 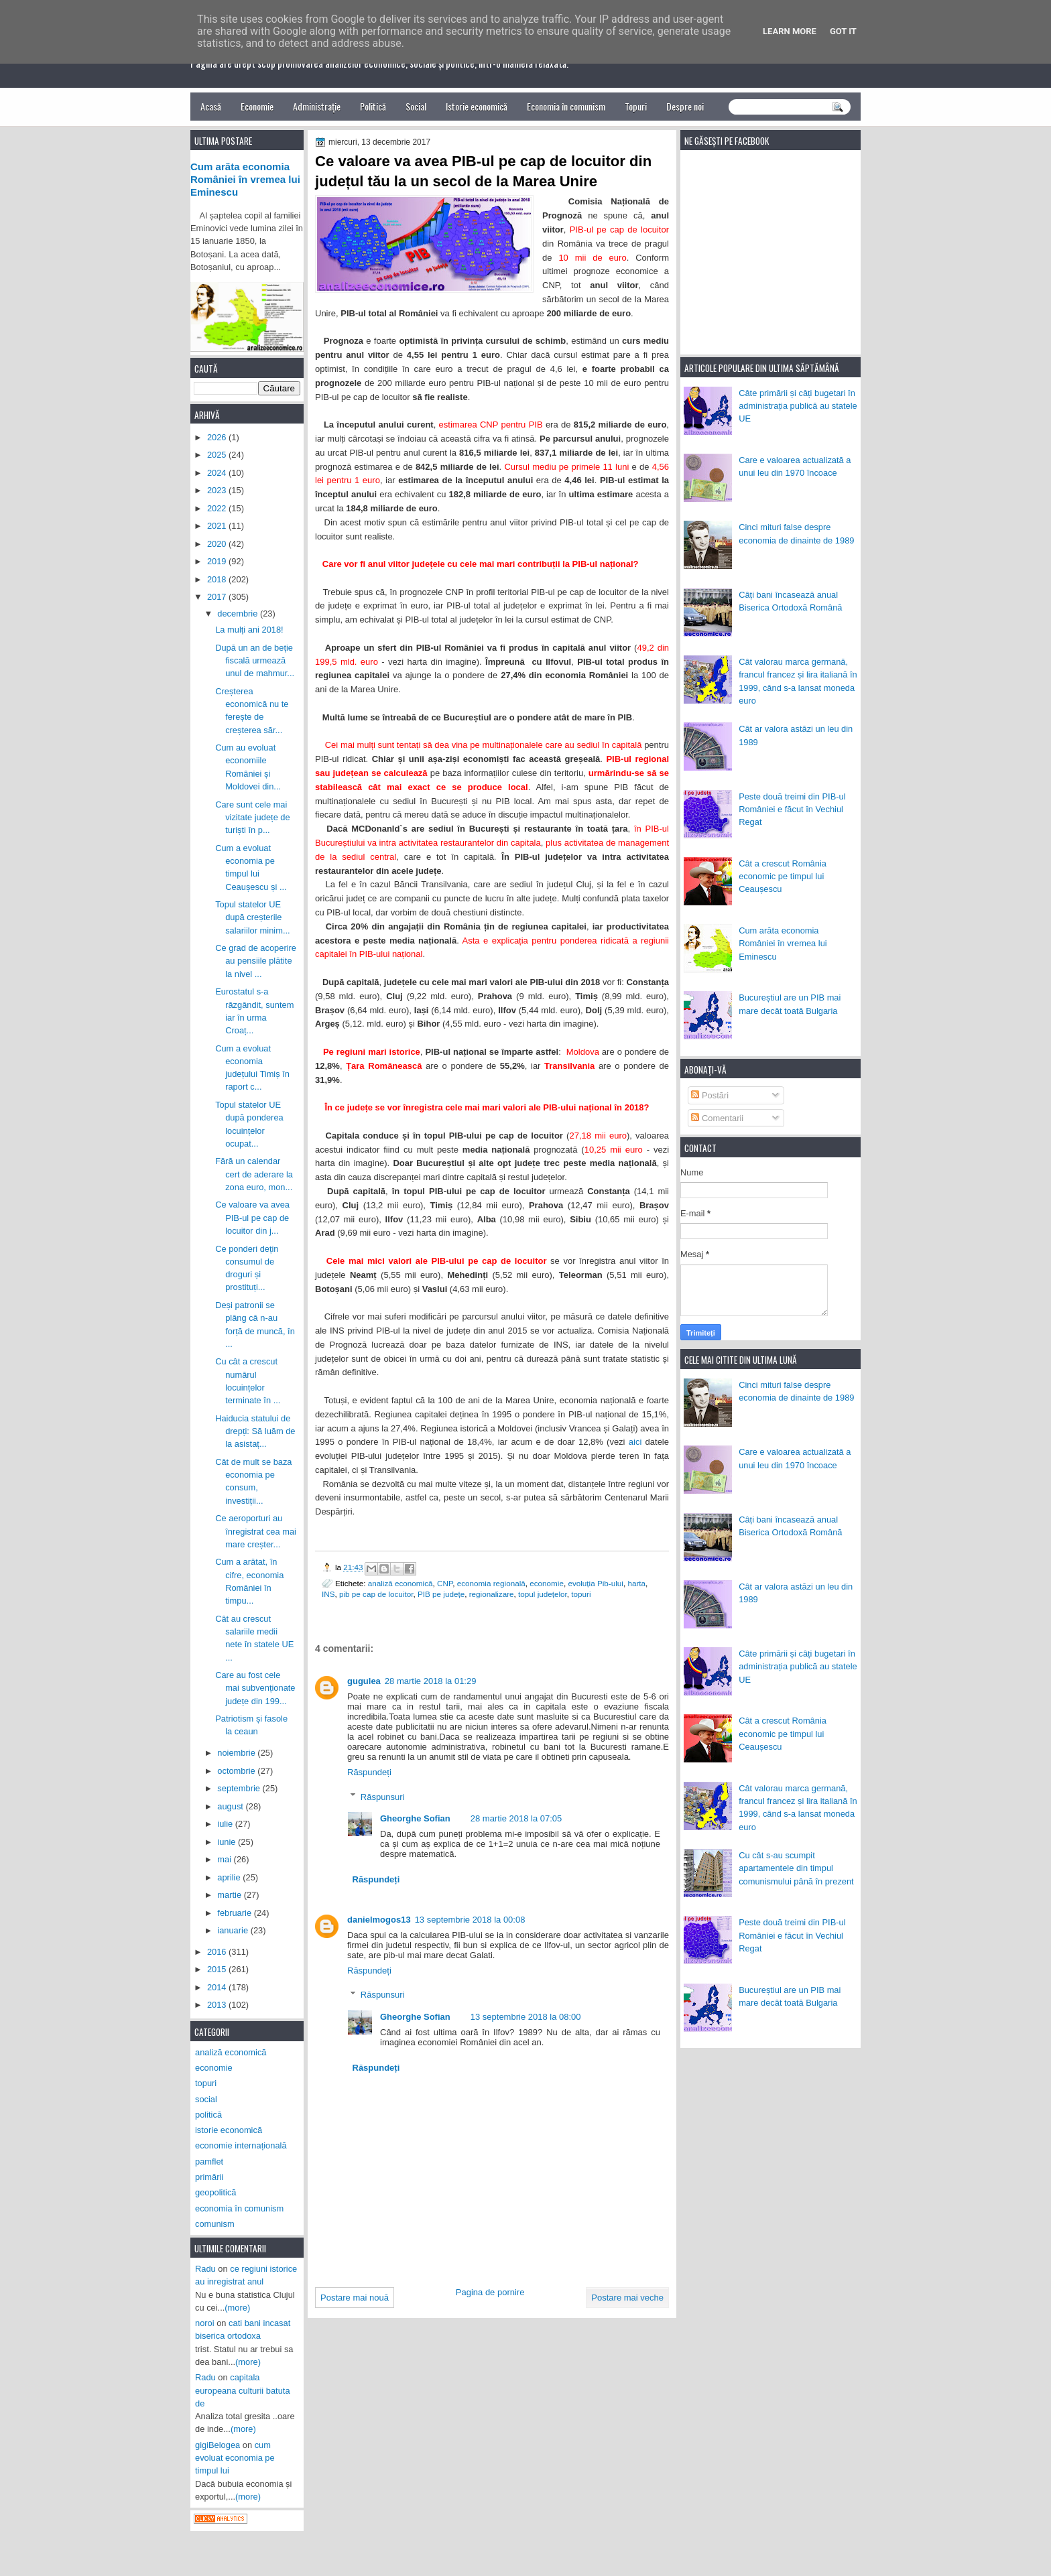 What do you see at coordinates (490, 2292) in the screenshot?
I see `Pagina de pornire` at bounding box center [490, 2292].